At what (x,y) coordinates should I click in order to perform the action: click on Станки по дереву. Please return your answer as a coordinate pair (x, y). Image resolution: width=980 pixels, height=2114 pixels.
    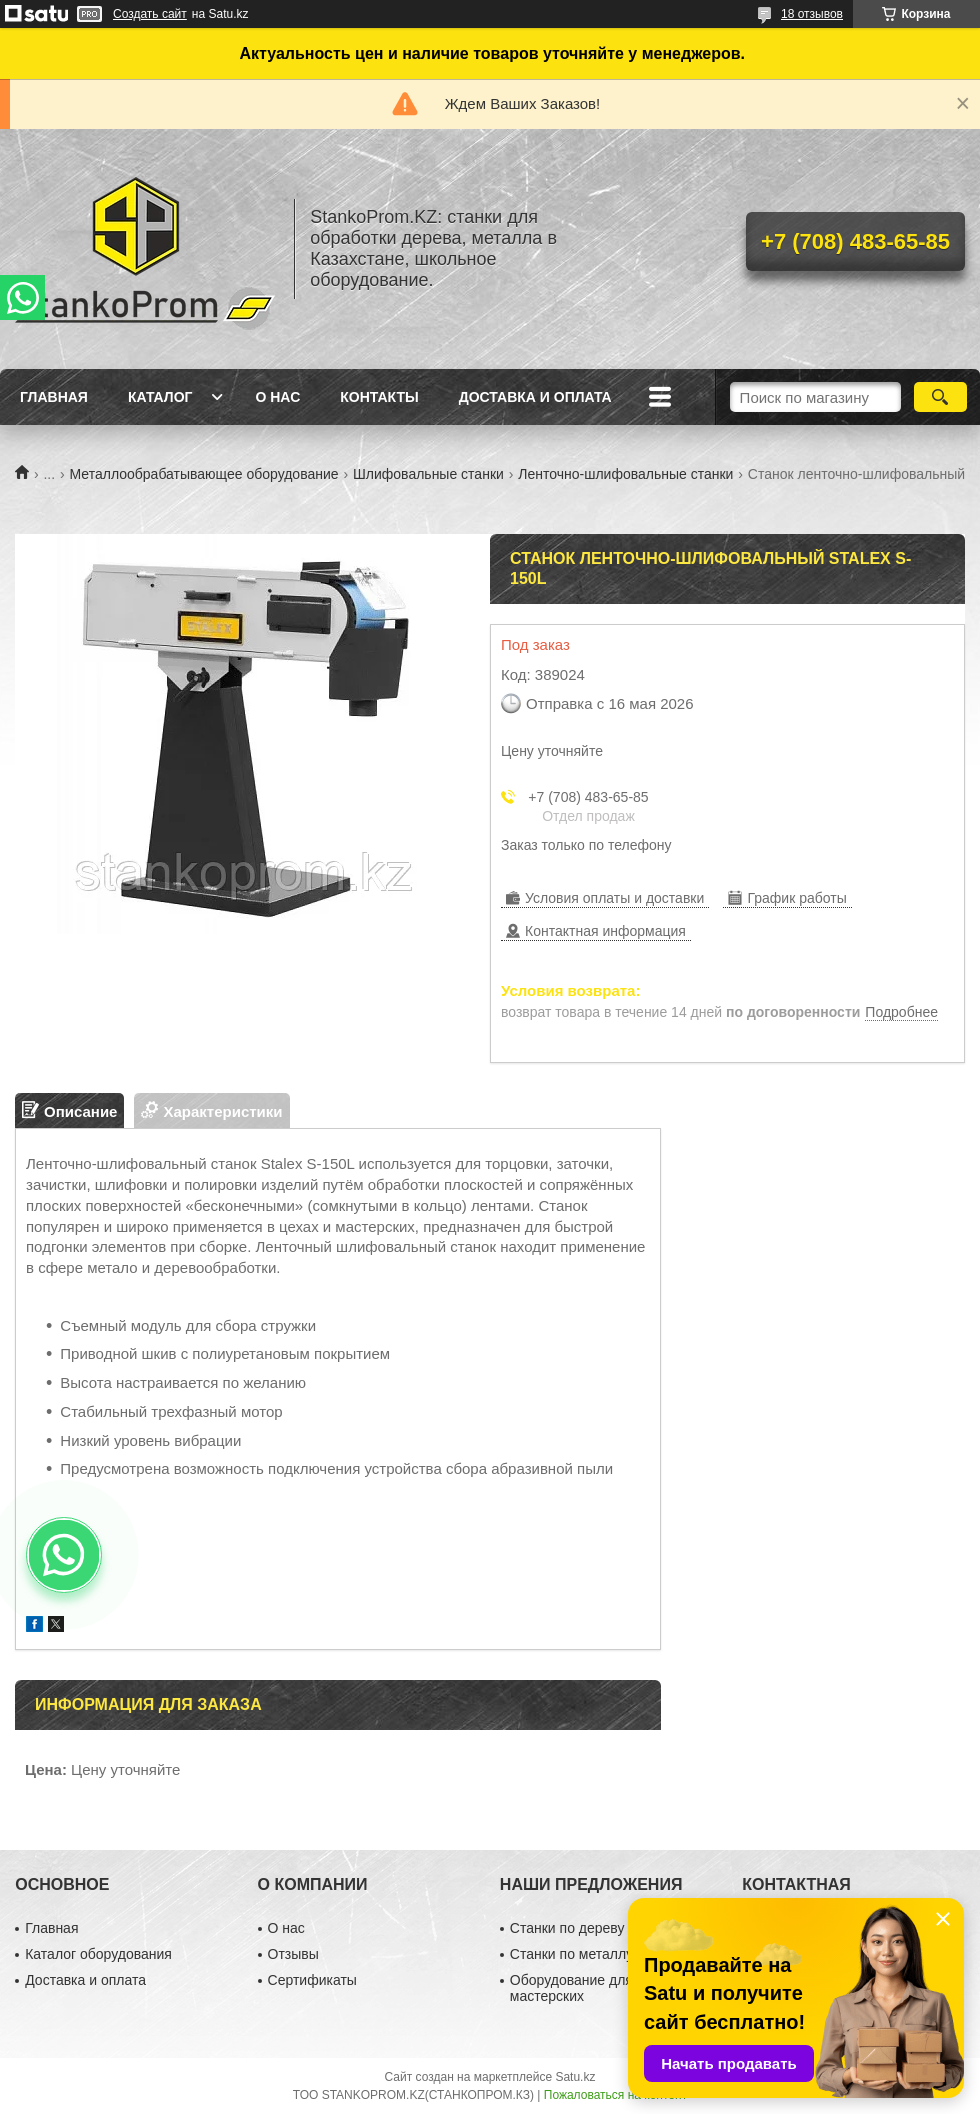
    Looking at the image, I should click on (567, 1928).